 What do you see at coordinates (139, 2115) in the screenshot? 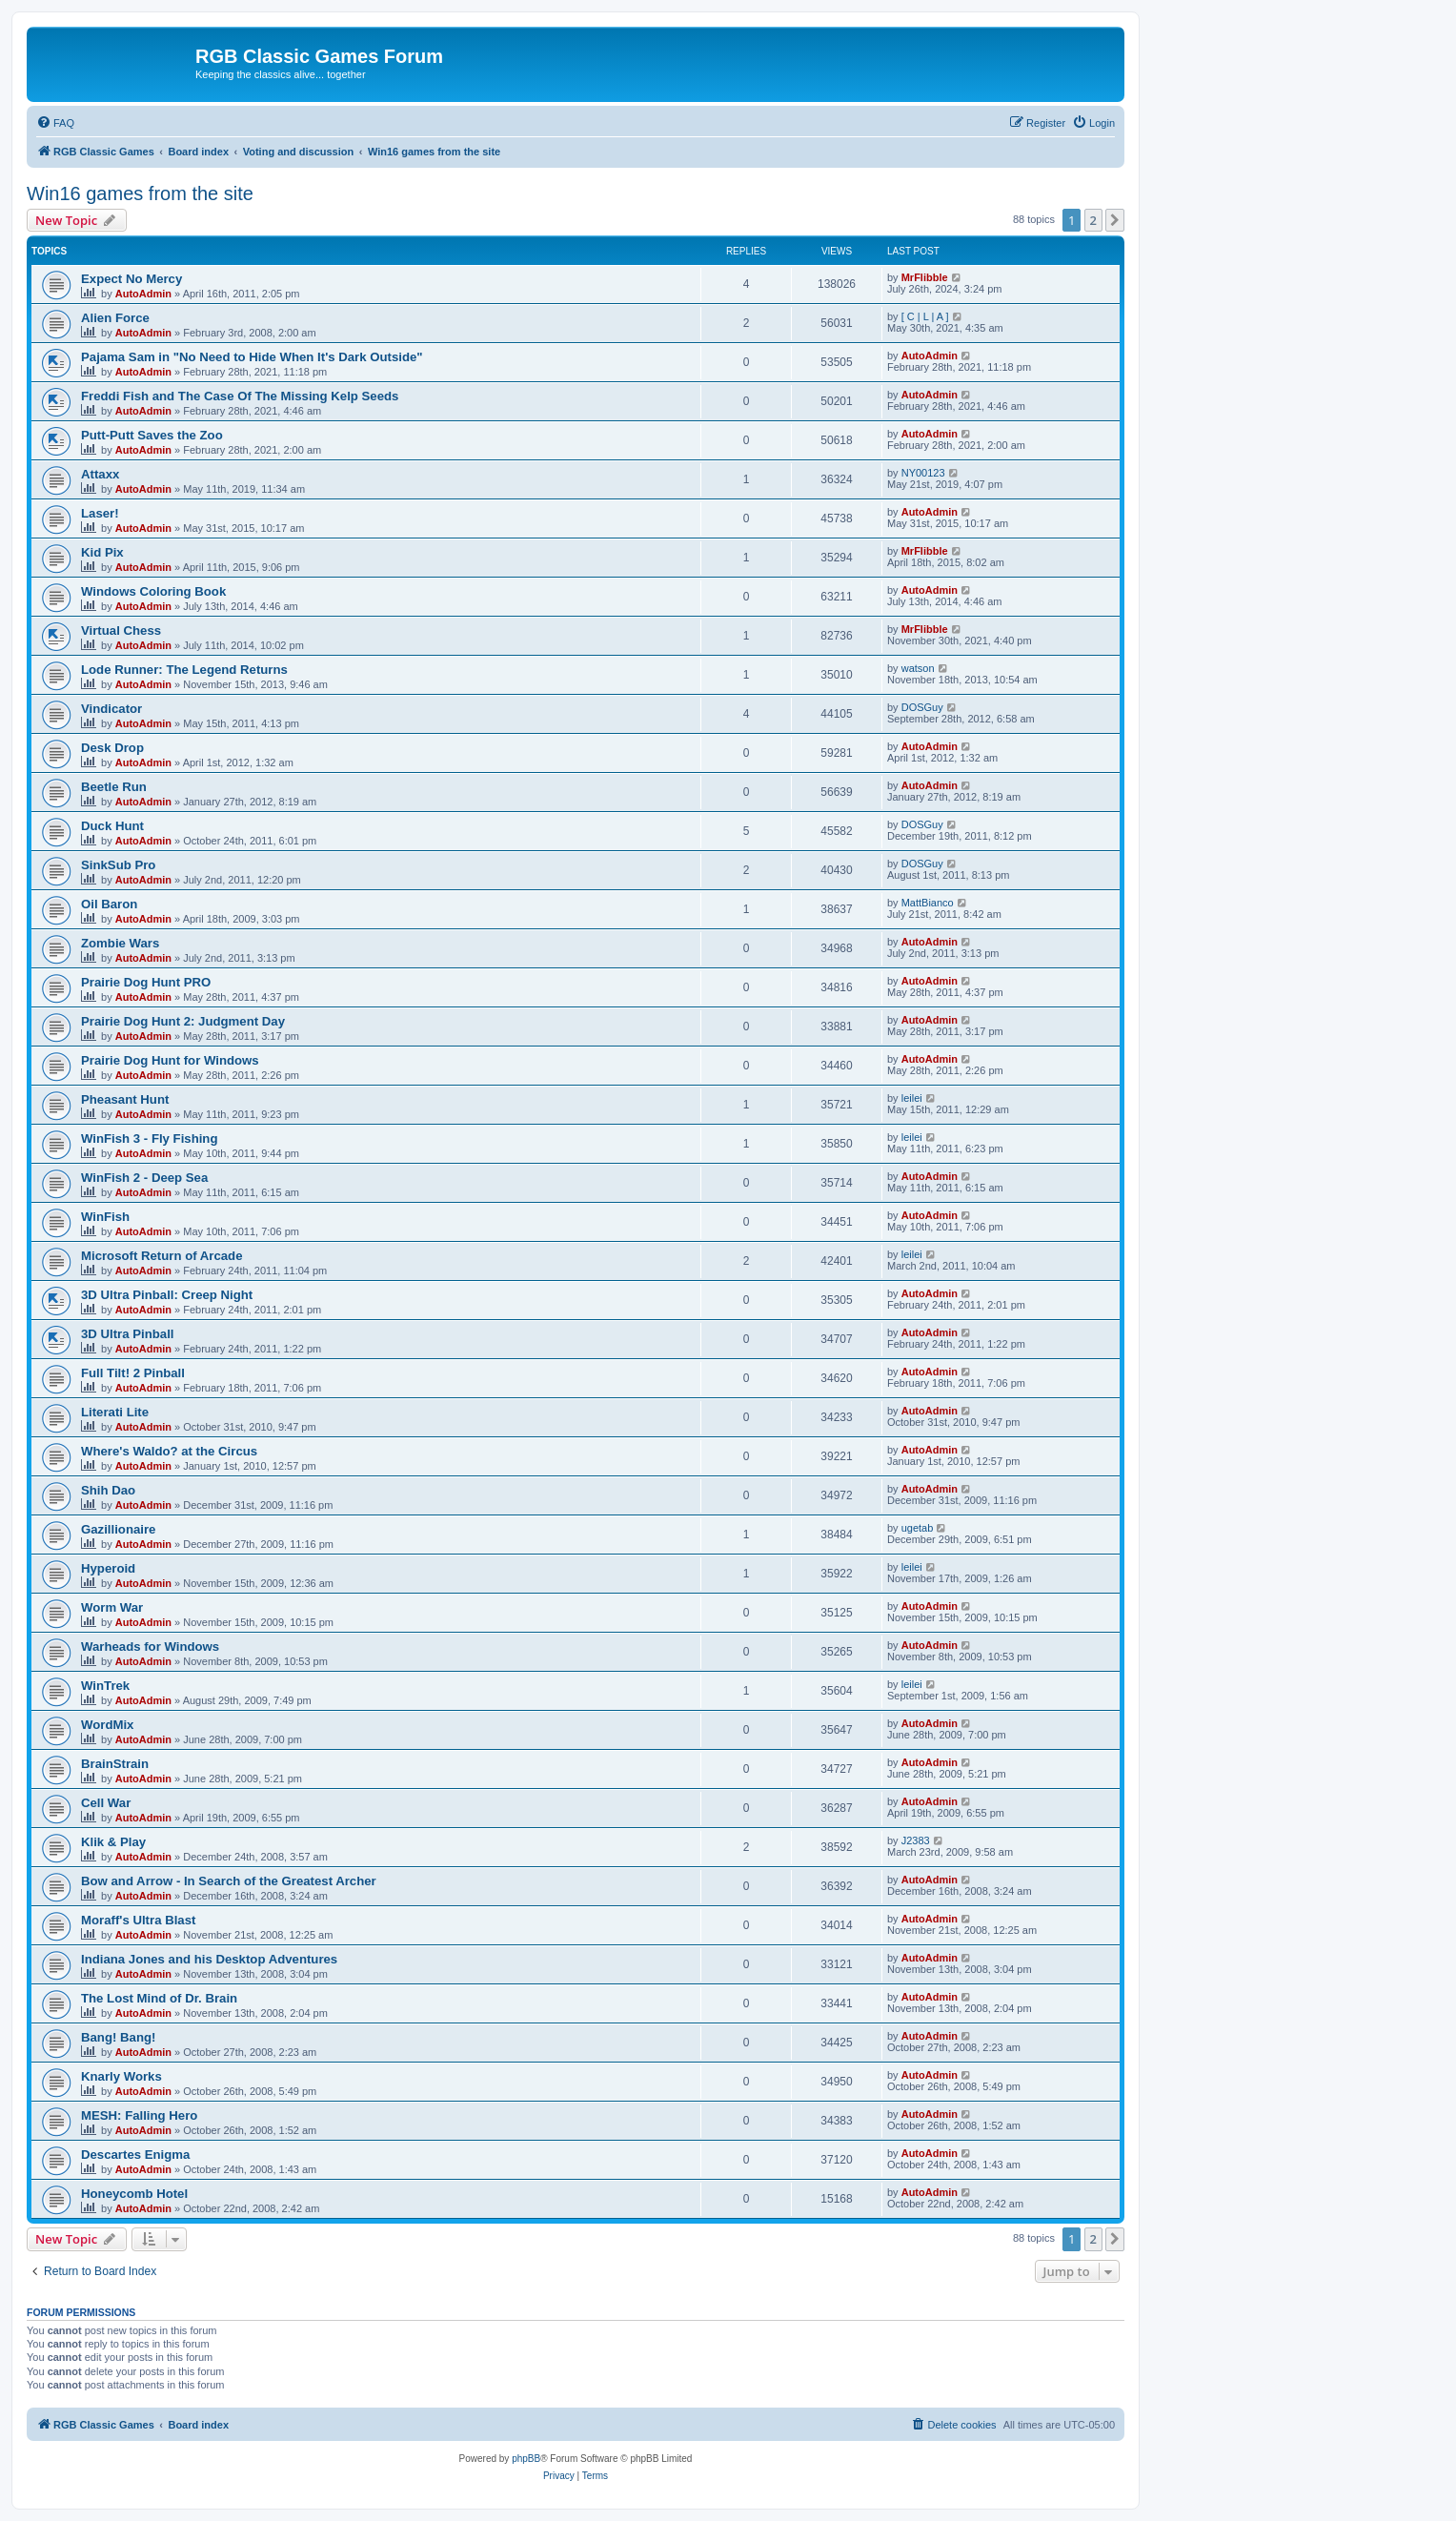
I see `MESH: Falling Hero` at bounding box center [139, 2115].